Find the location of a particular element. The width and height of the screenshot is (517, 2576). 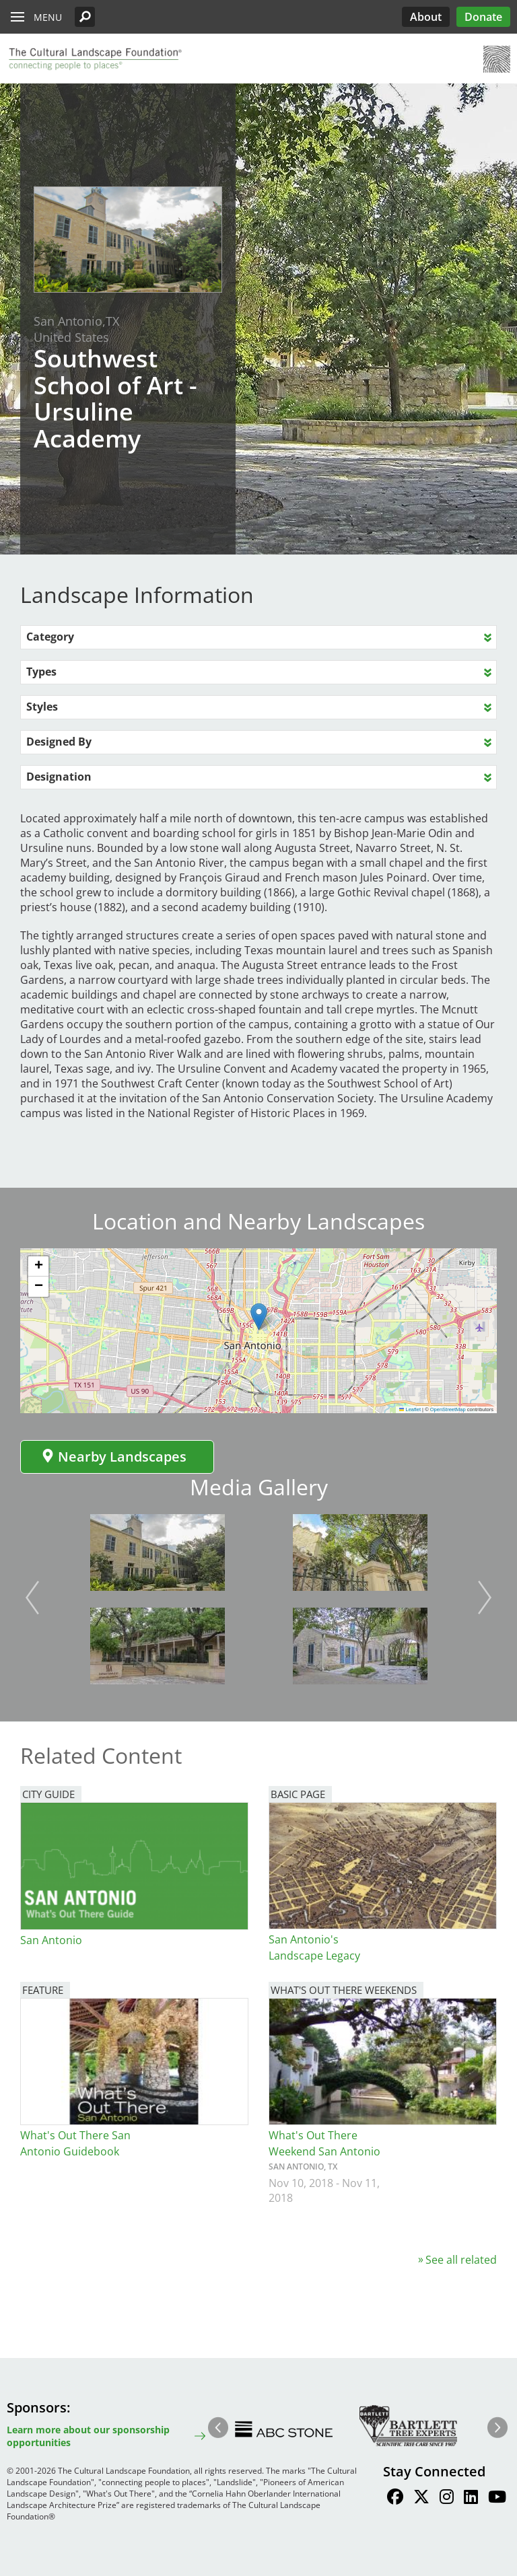

Donate is located at coordinates (483, 16).